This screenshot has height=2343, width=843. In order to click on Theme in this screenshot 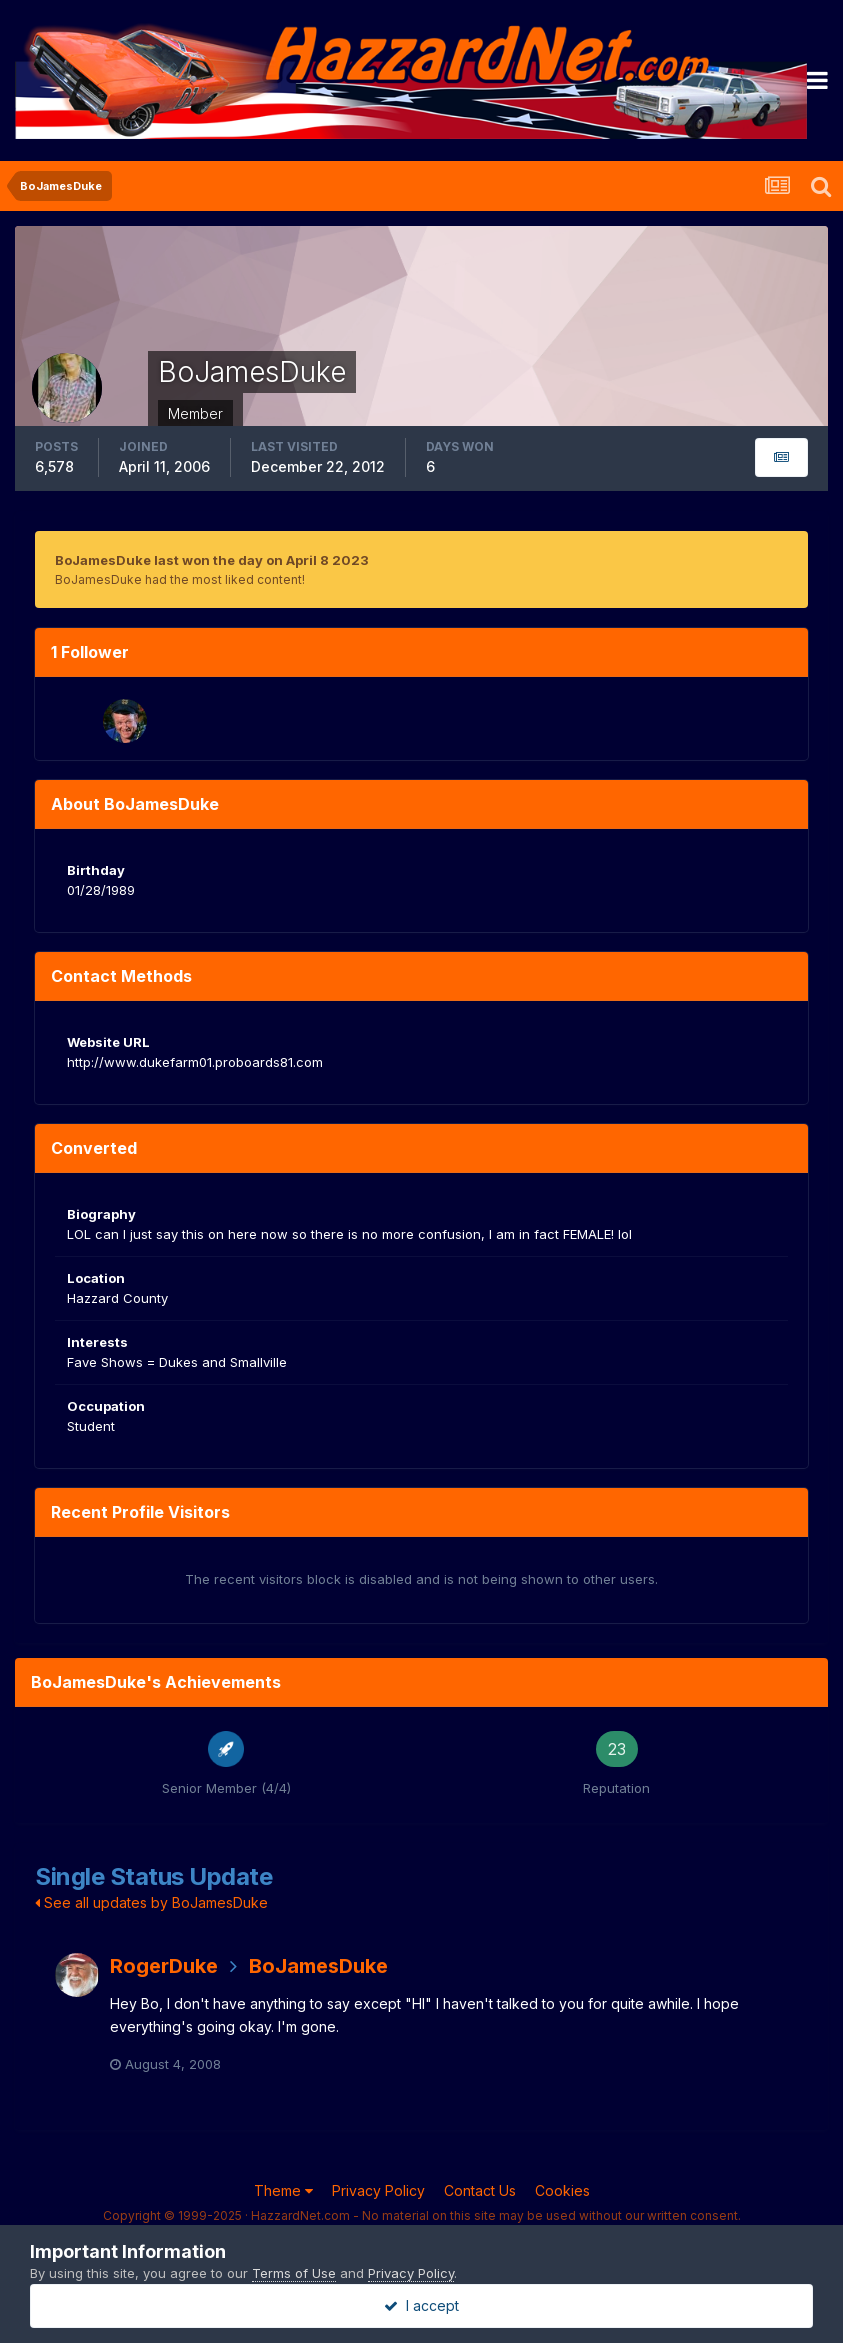, I will do `click(283, 2190)`.